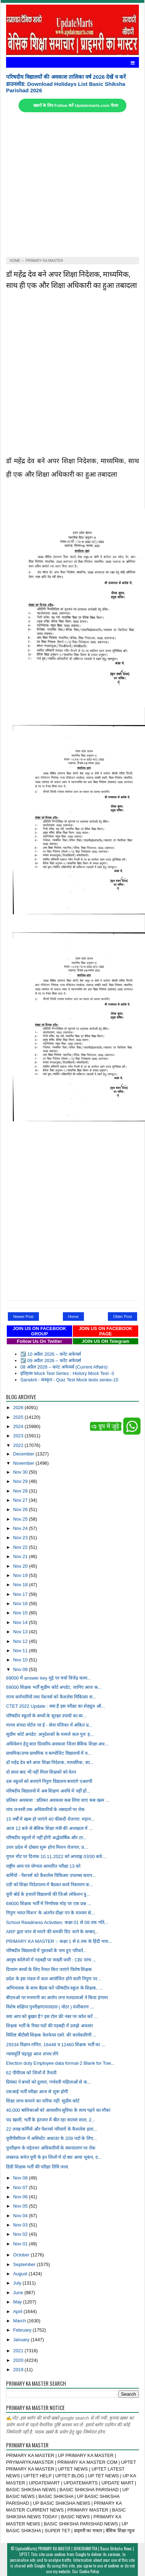 The width and height of the screenshot is (145, 2576). I want to click on January, so click(22, 2339).